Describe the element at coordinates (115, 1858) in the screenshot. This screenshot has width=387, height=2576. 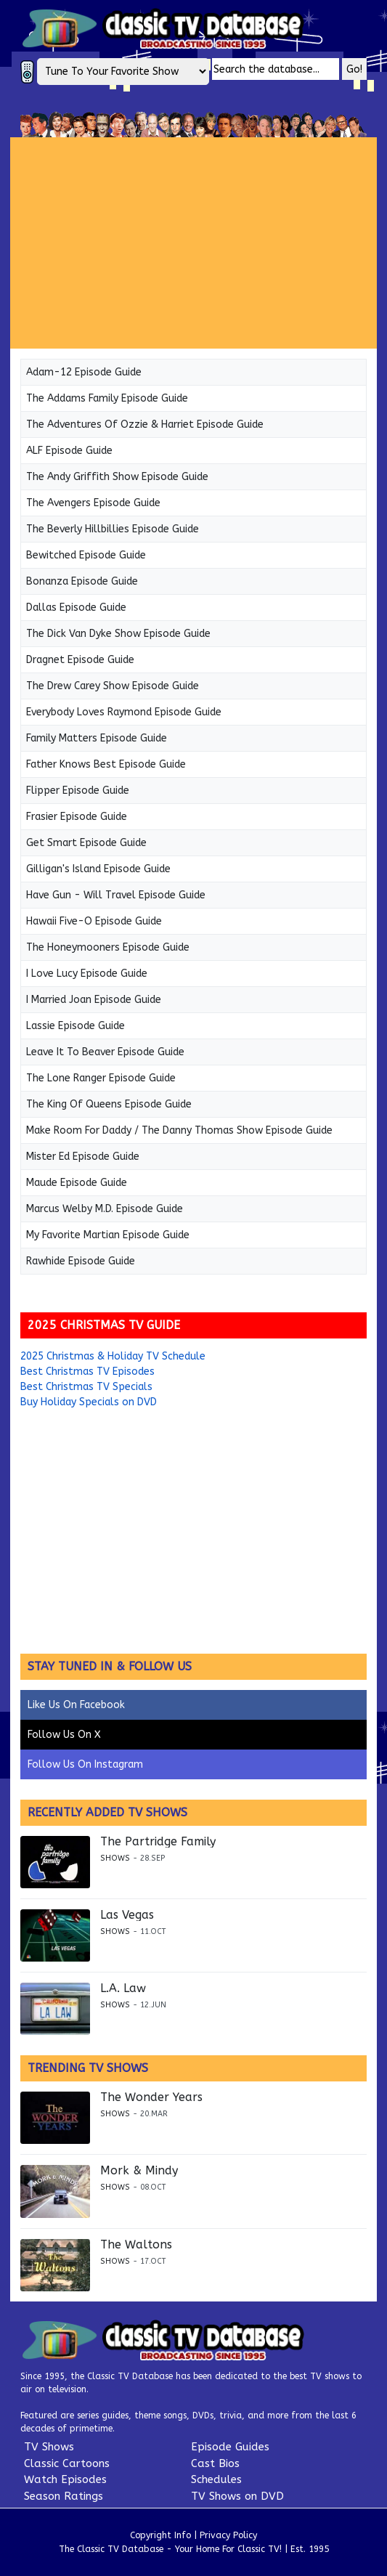
I see `Shows` at that location.